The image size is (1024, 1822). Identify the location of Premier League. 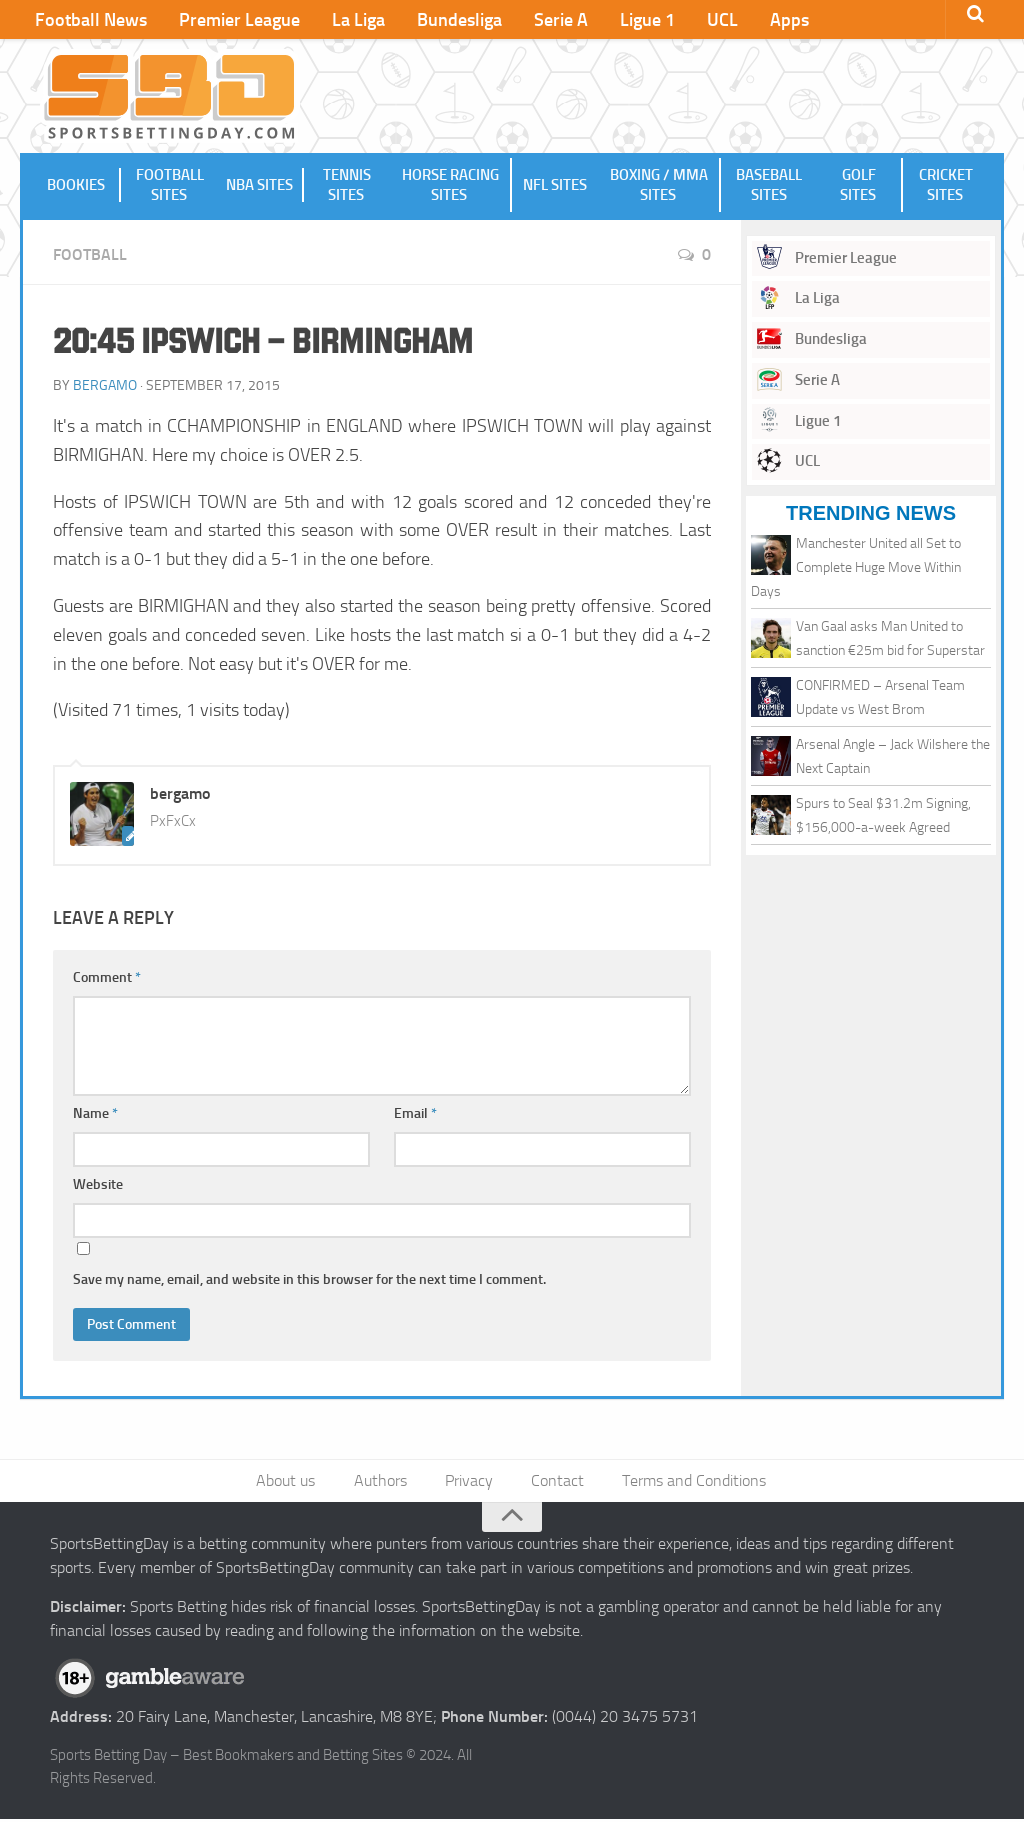
(234, 20).